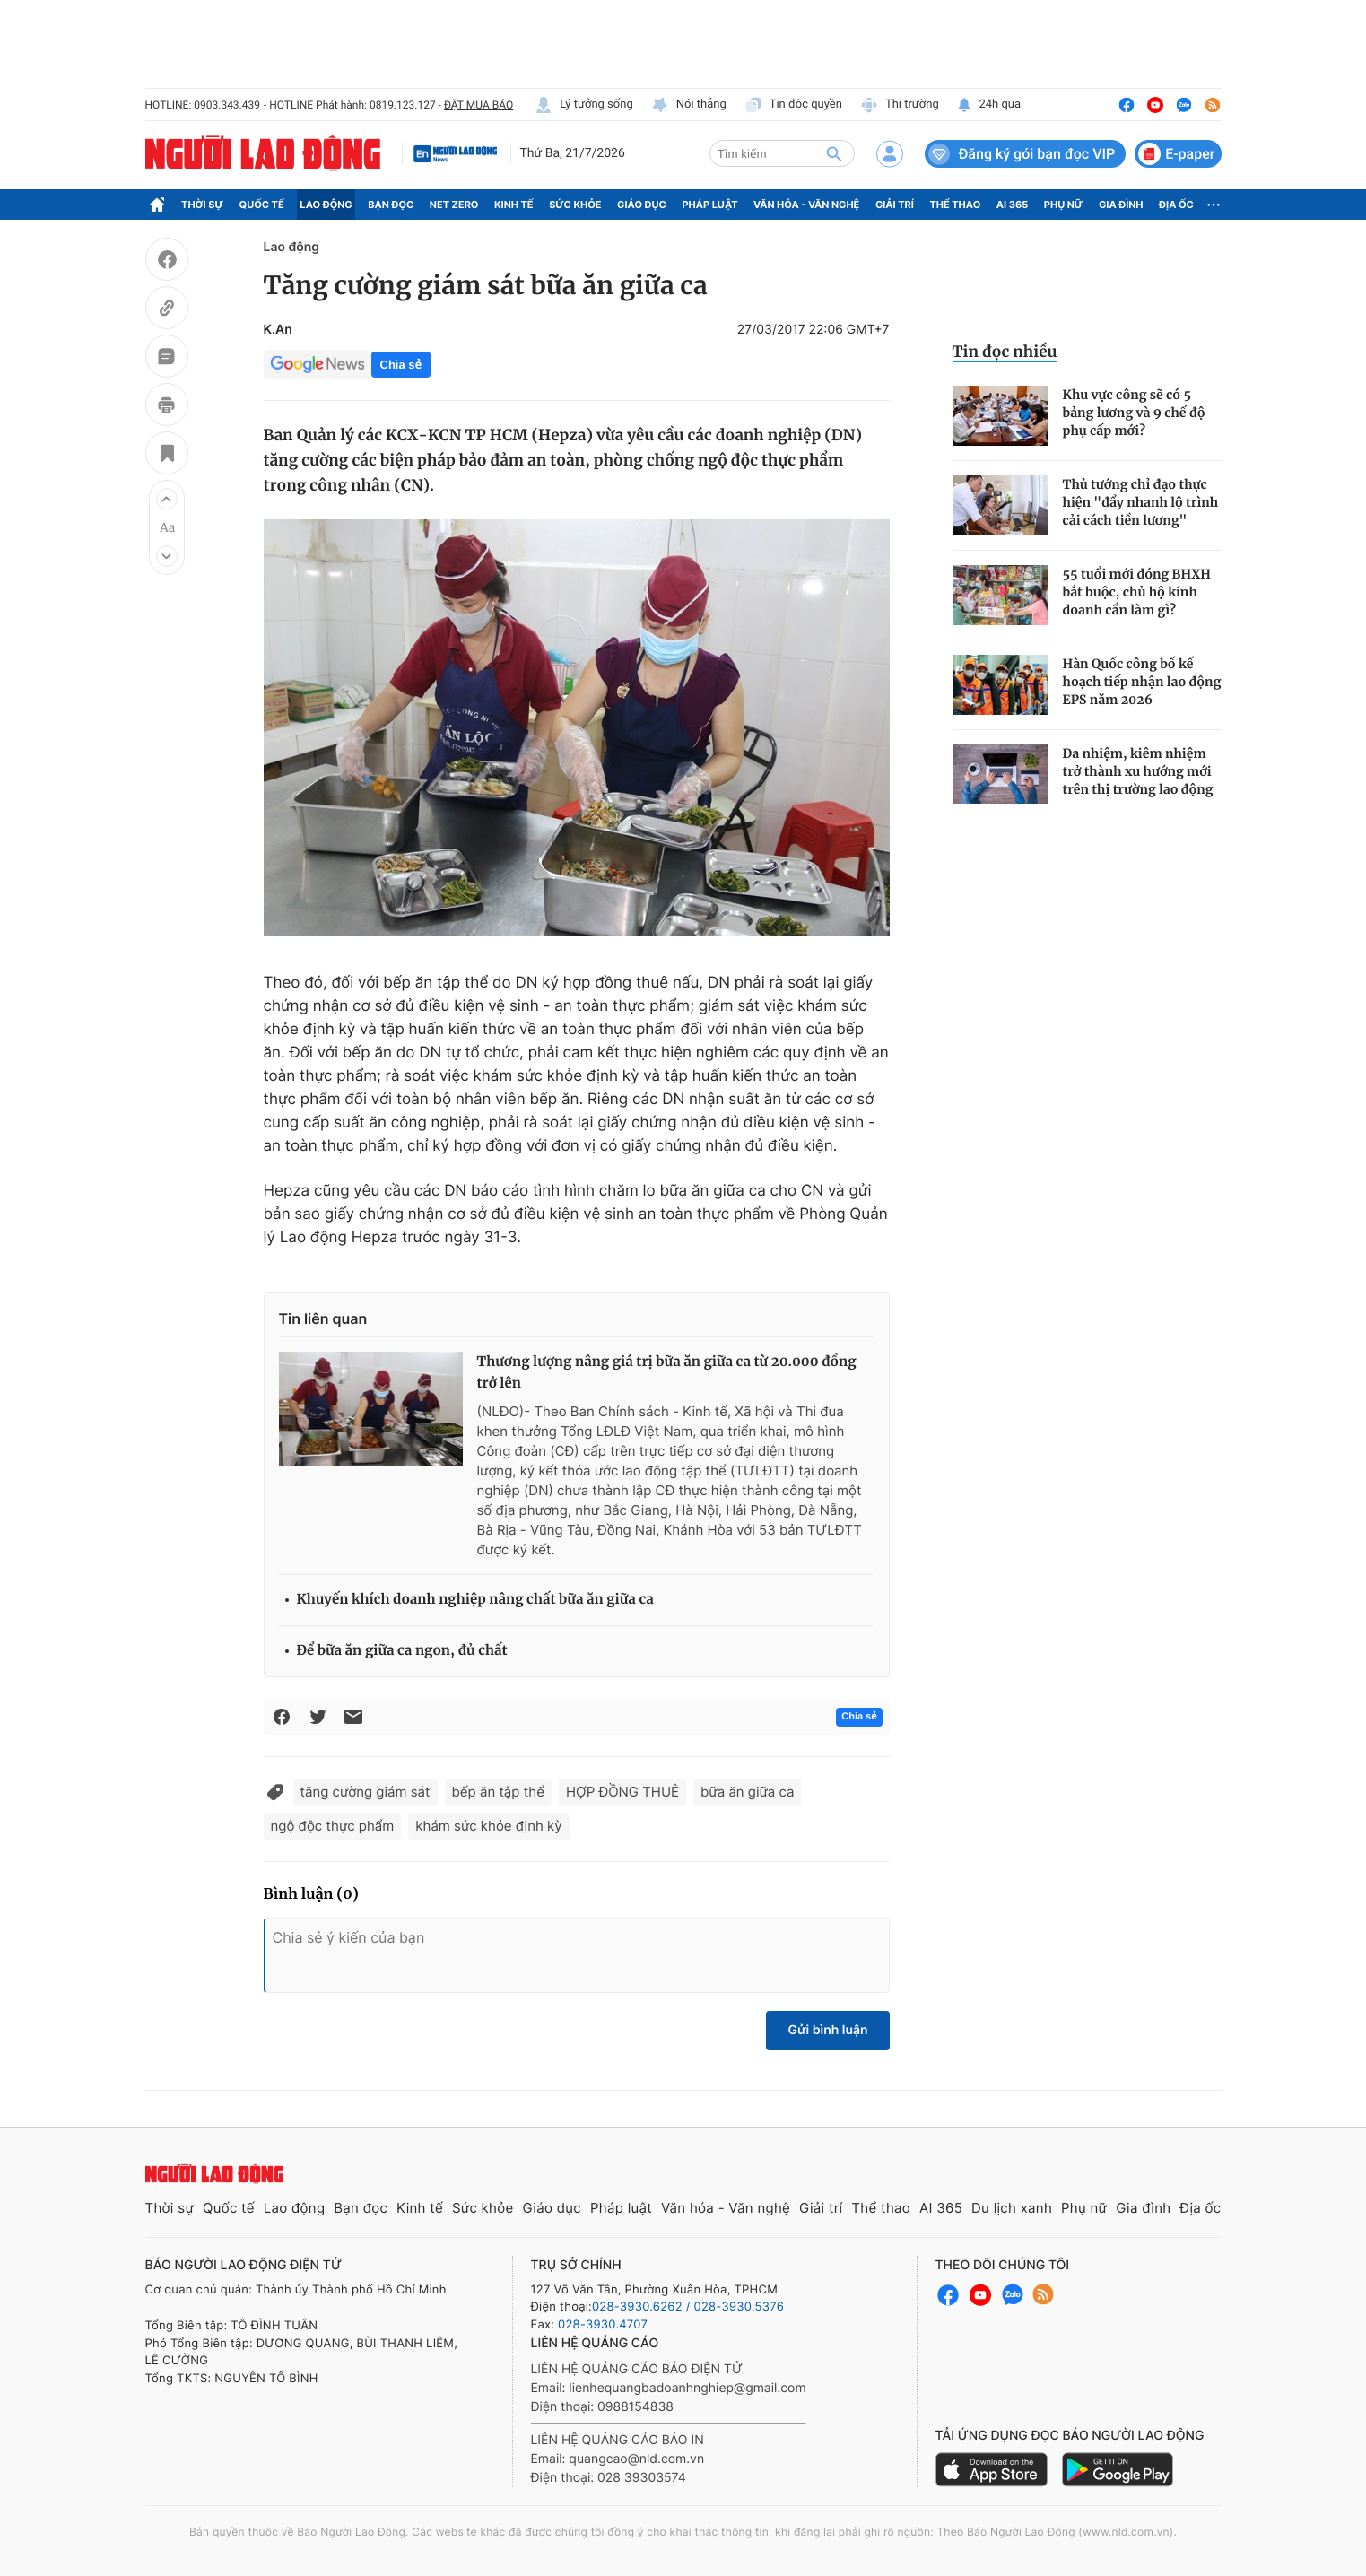  I want to click on 55 tuổi mới đóng BHXH bắt buộc, chủ hộ kinh doanh cần làm gì?, so click(1137, 592).